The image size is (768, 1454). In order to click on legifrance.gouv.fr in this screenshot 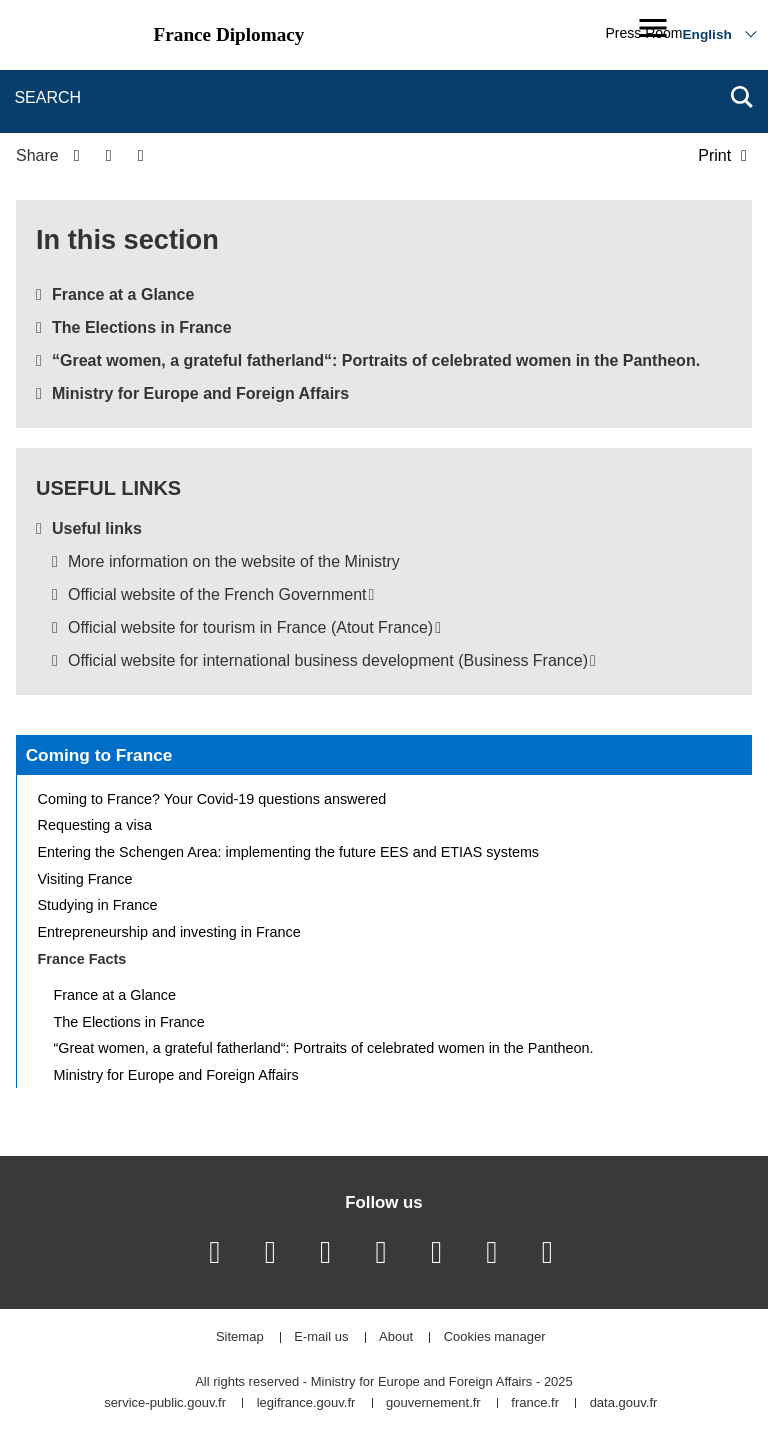, I will do `click(306, 1403)`.